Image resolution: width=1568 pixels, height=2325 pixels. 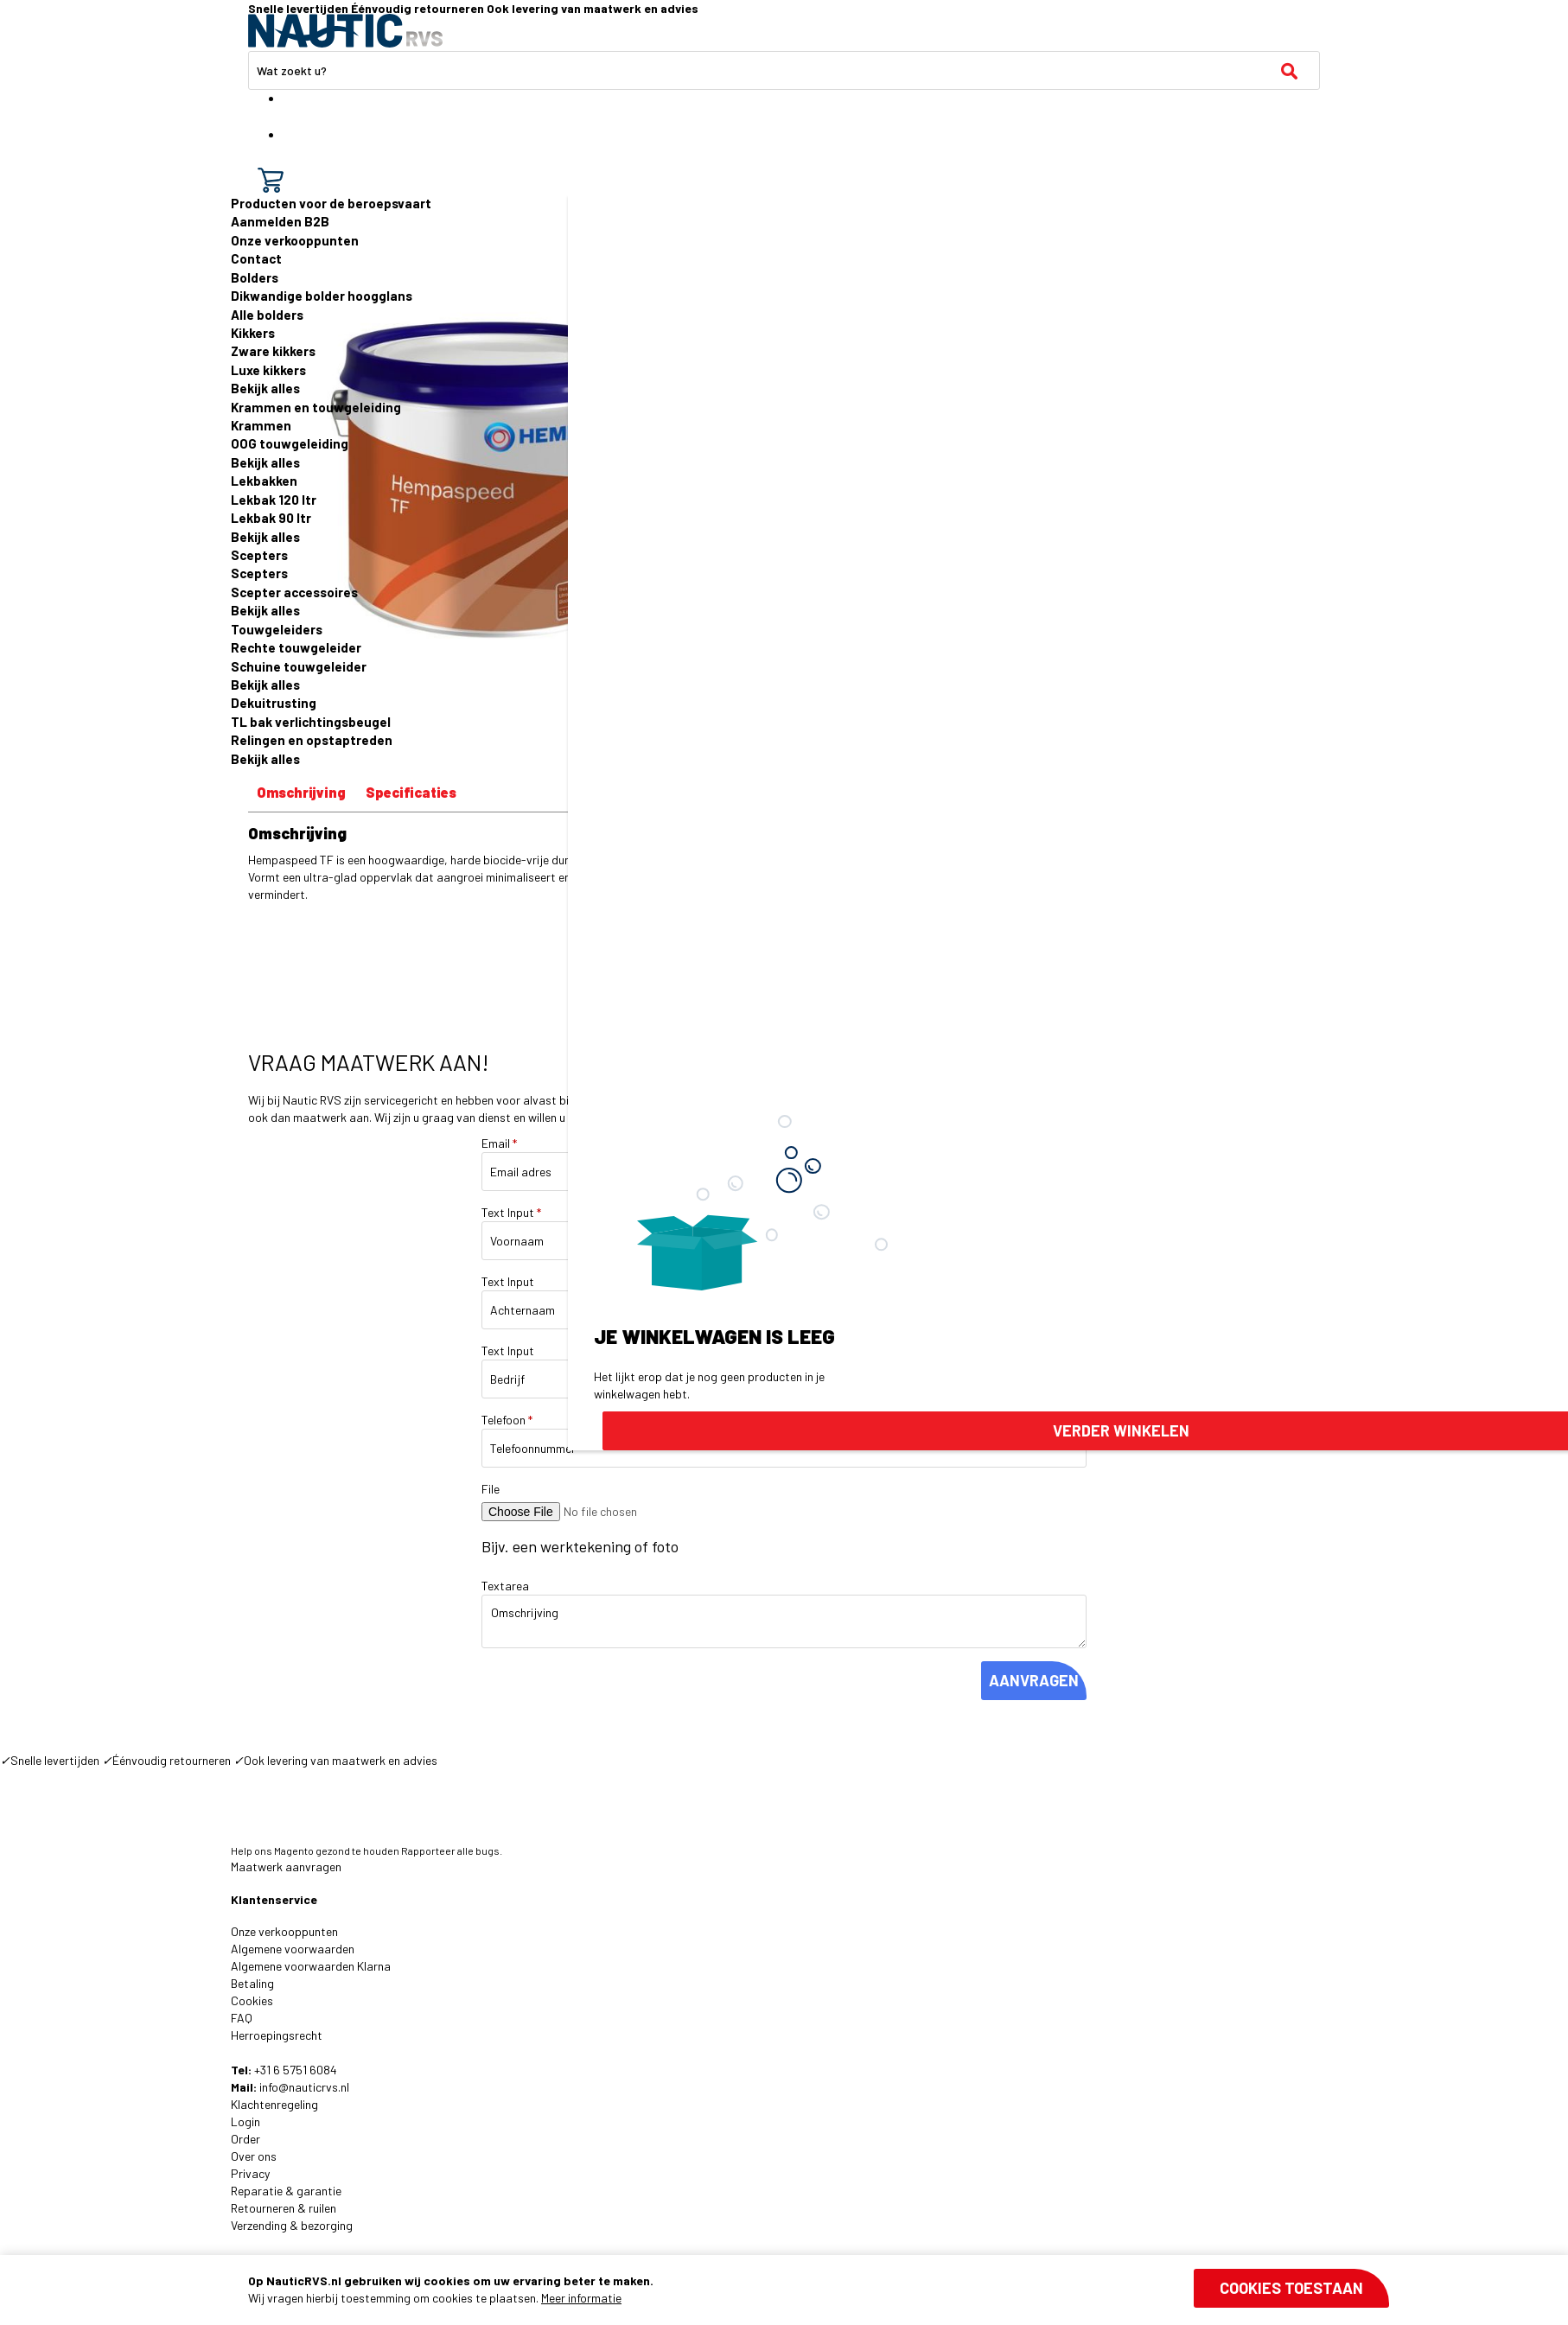 What do you see at coordinates (252, 1983) in the screenshot?
I see `Betaling` at bounding box center [252, 1983].